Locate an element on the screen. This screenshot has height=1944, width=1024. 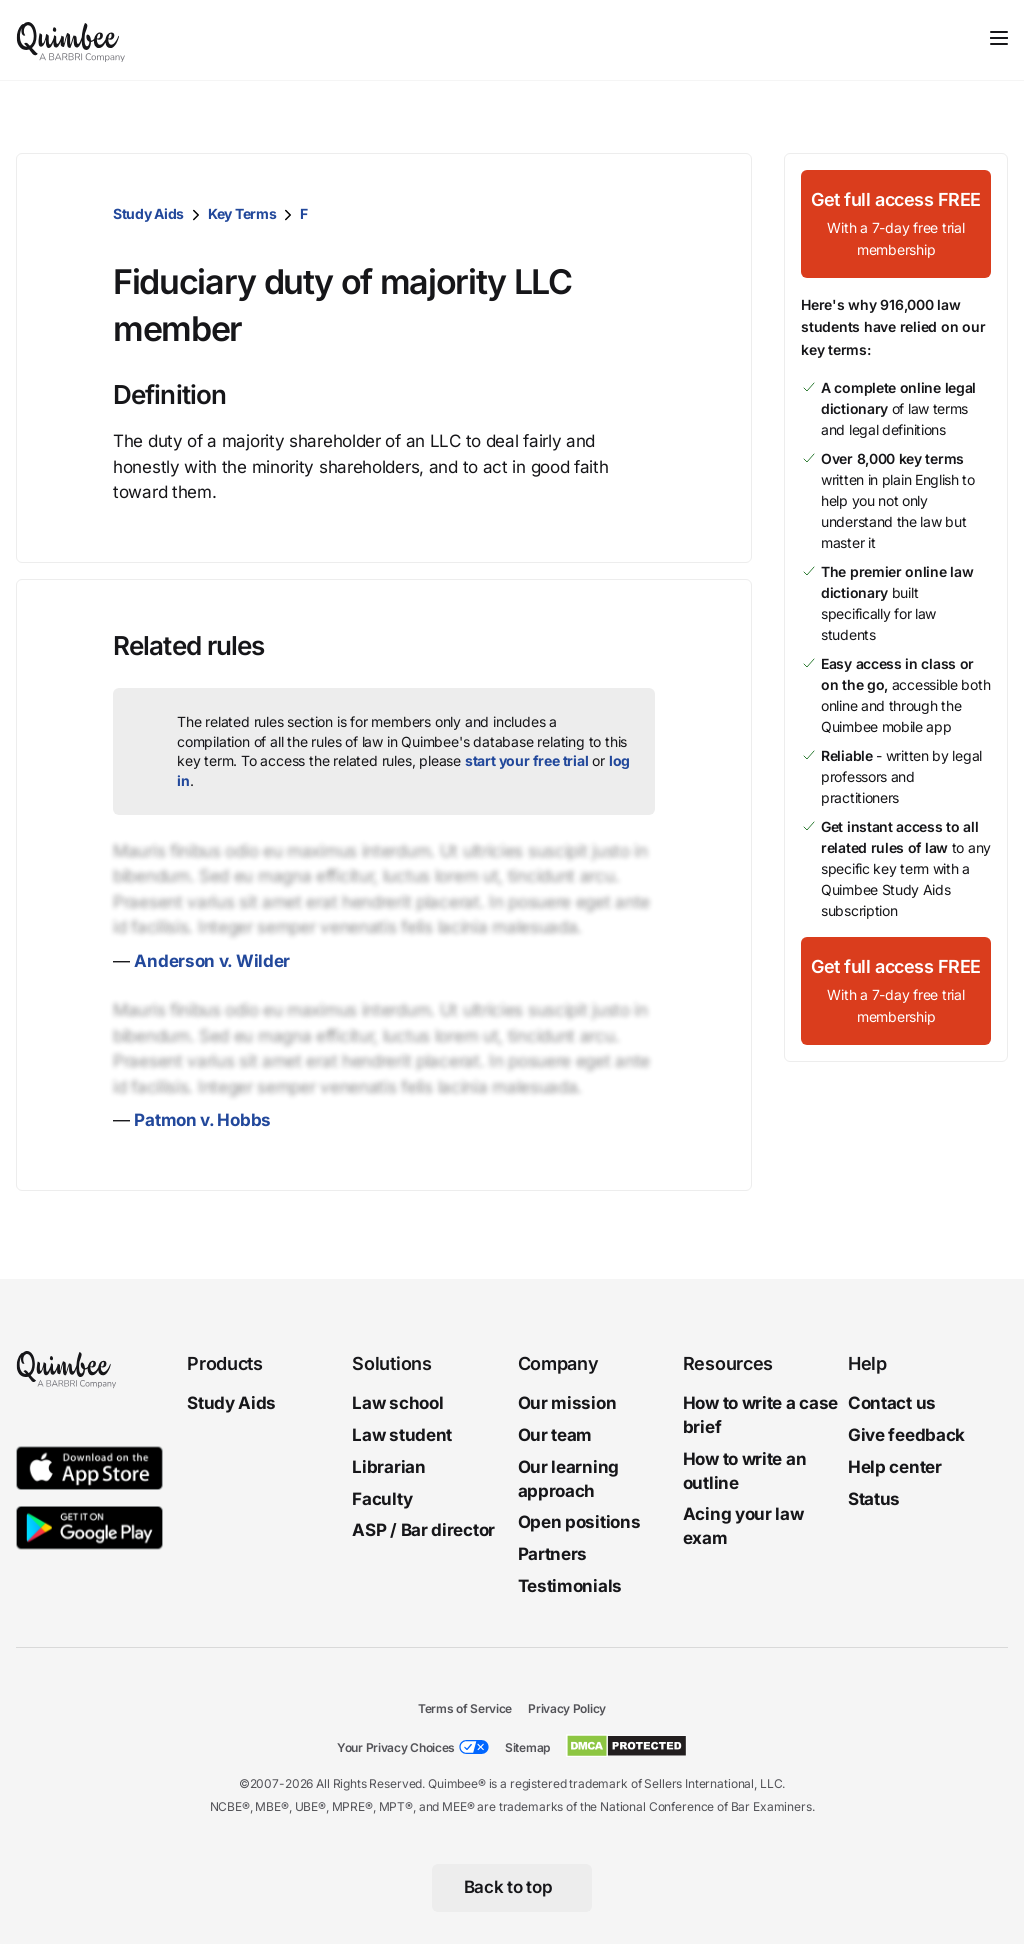
Our team is located at coordinates (555, 1435).